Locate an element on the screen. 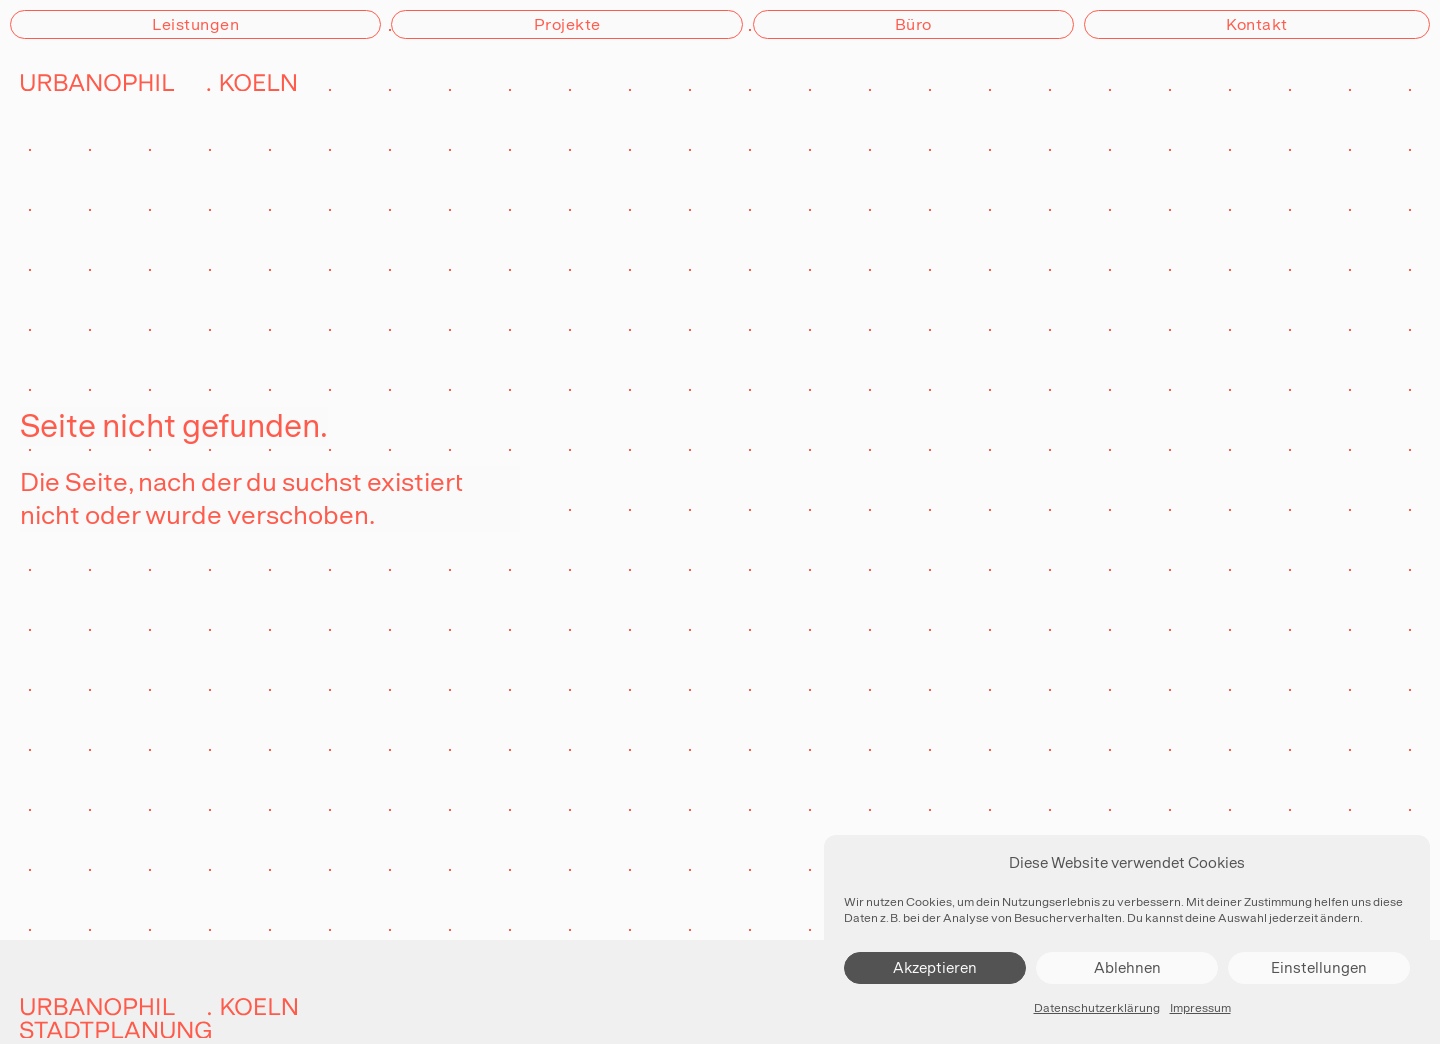  Kontakt is located at coordinates (1257, 24).